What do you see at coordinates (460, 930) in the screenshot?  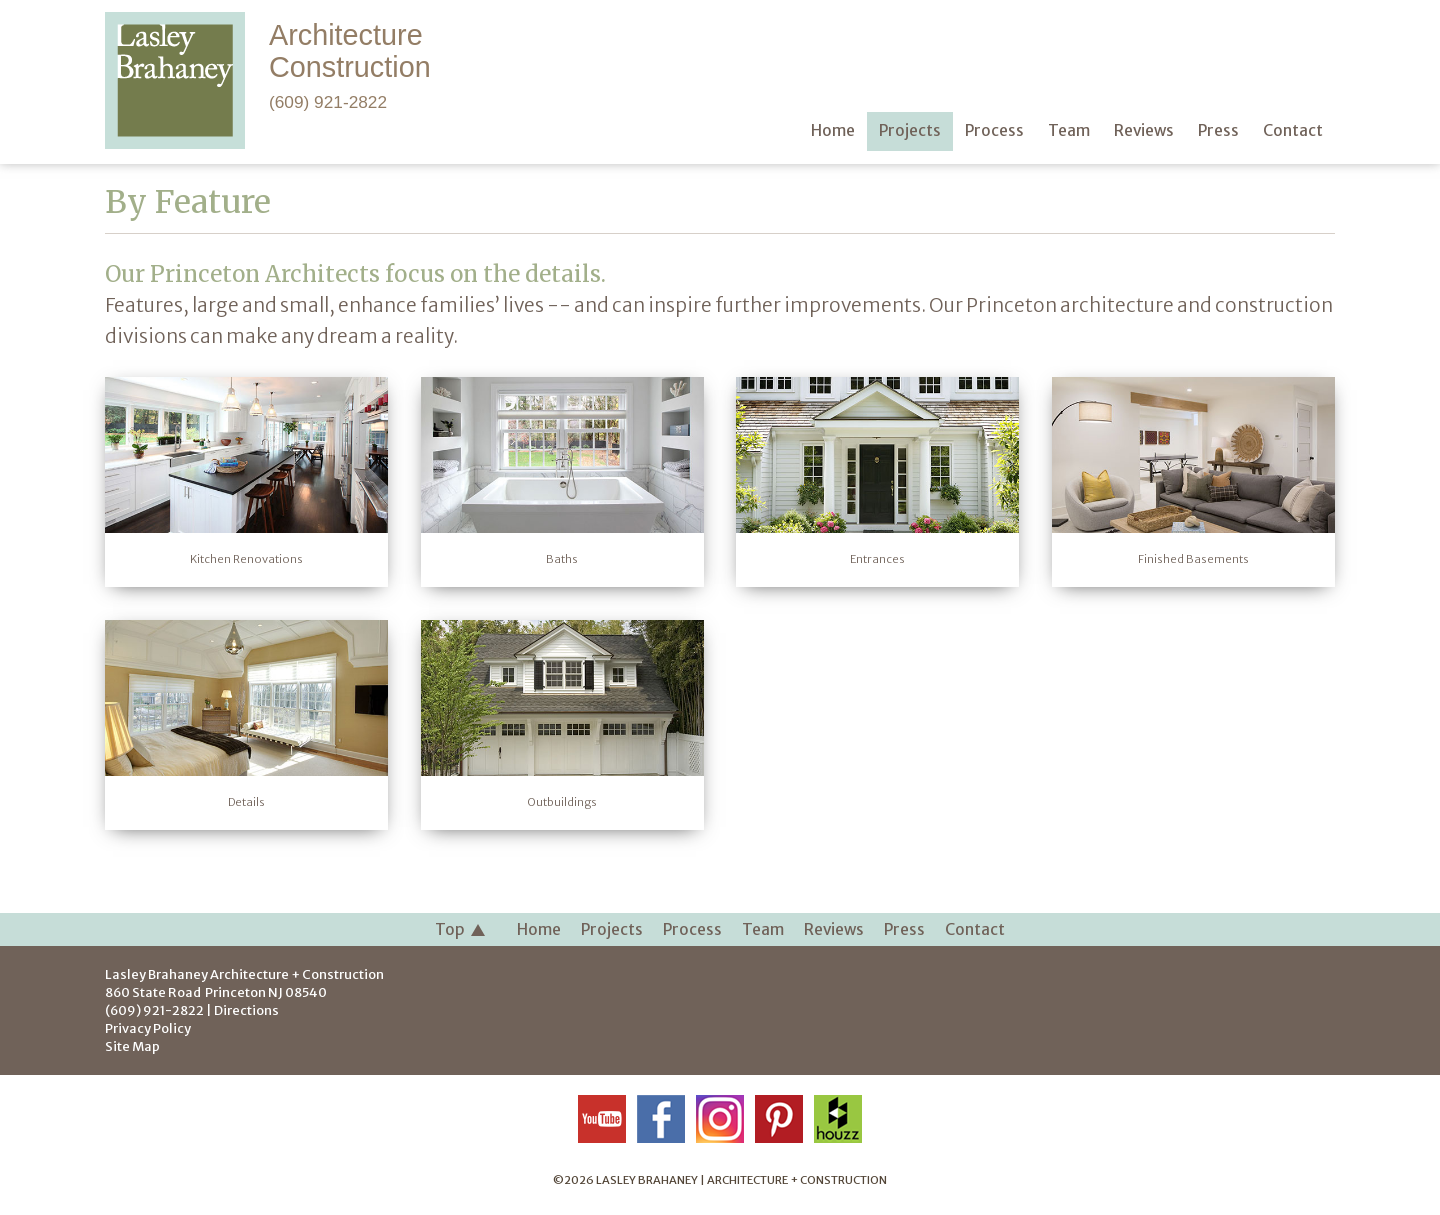 I see `Top` at bounding box center [460, 930].